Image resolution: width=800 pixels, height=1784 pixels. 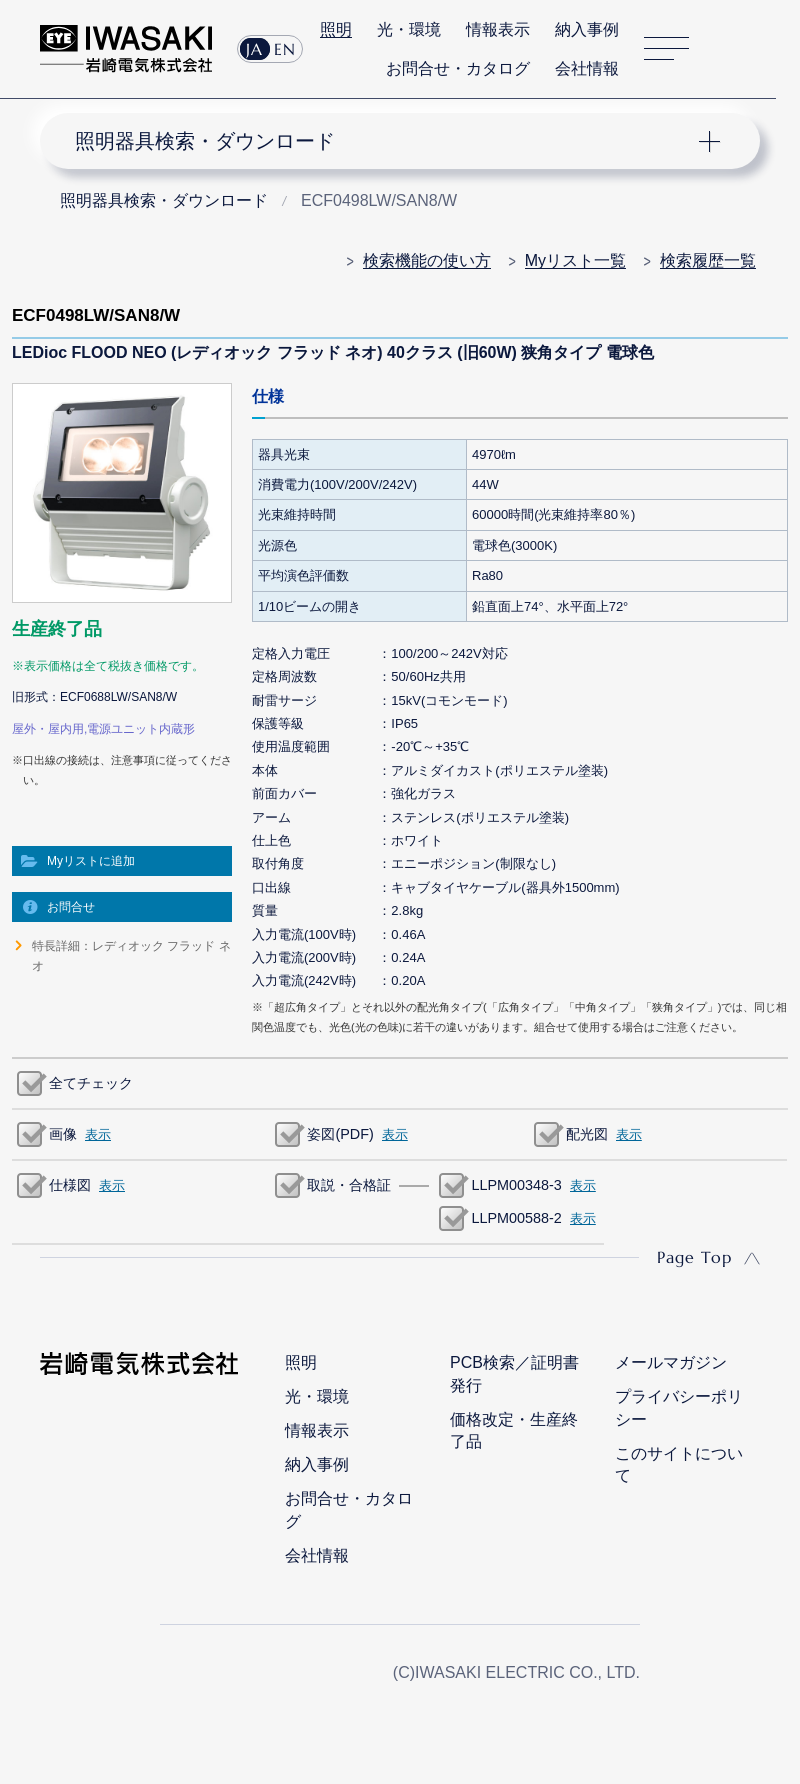 I want to click on JA, so click(x=254, y=49).